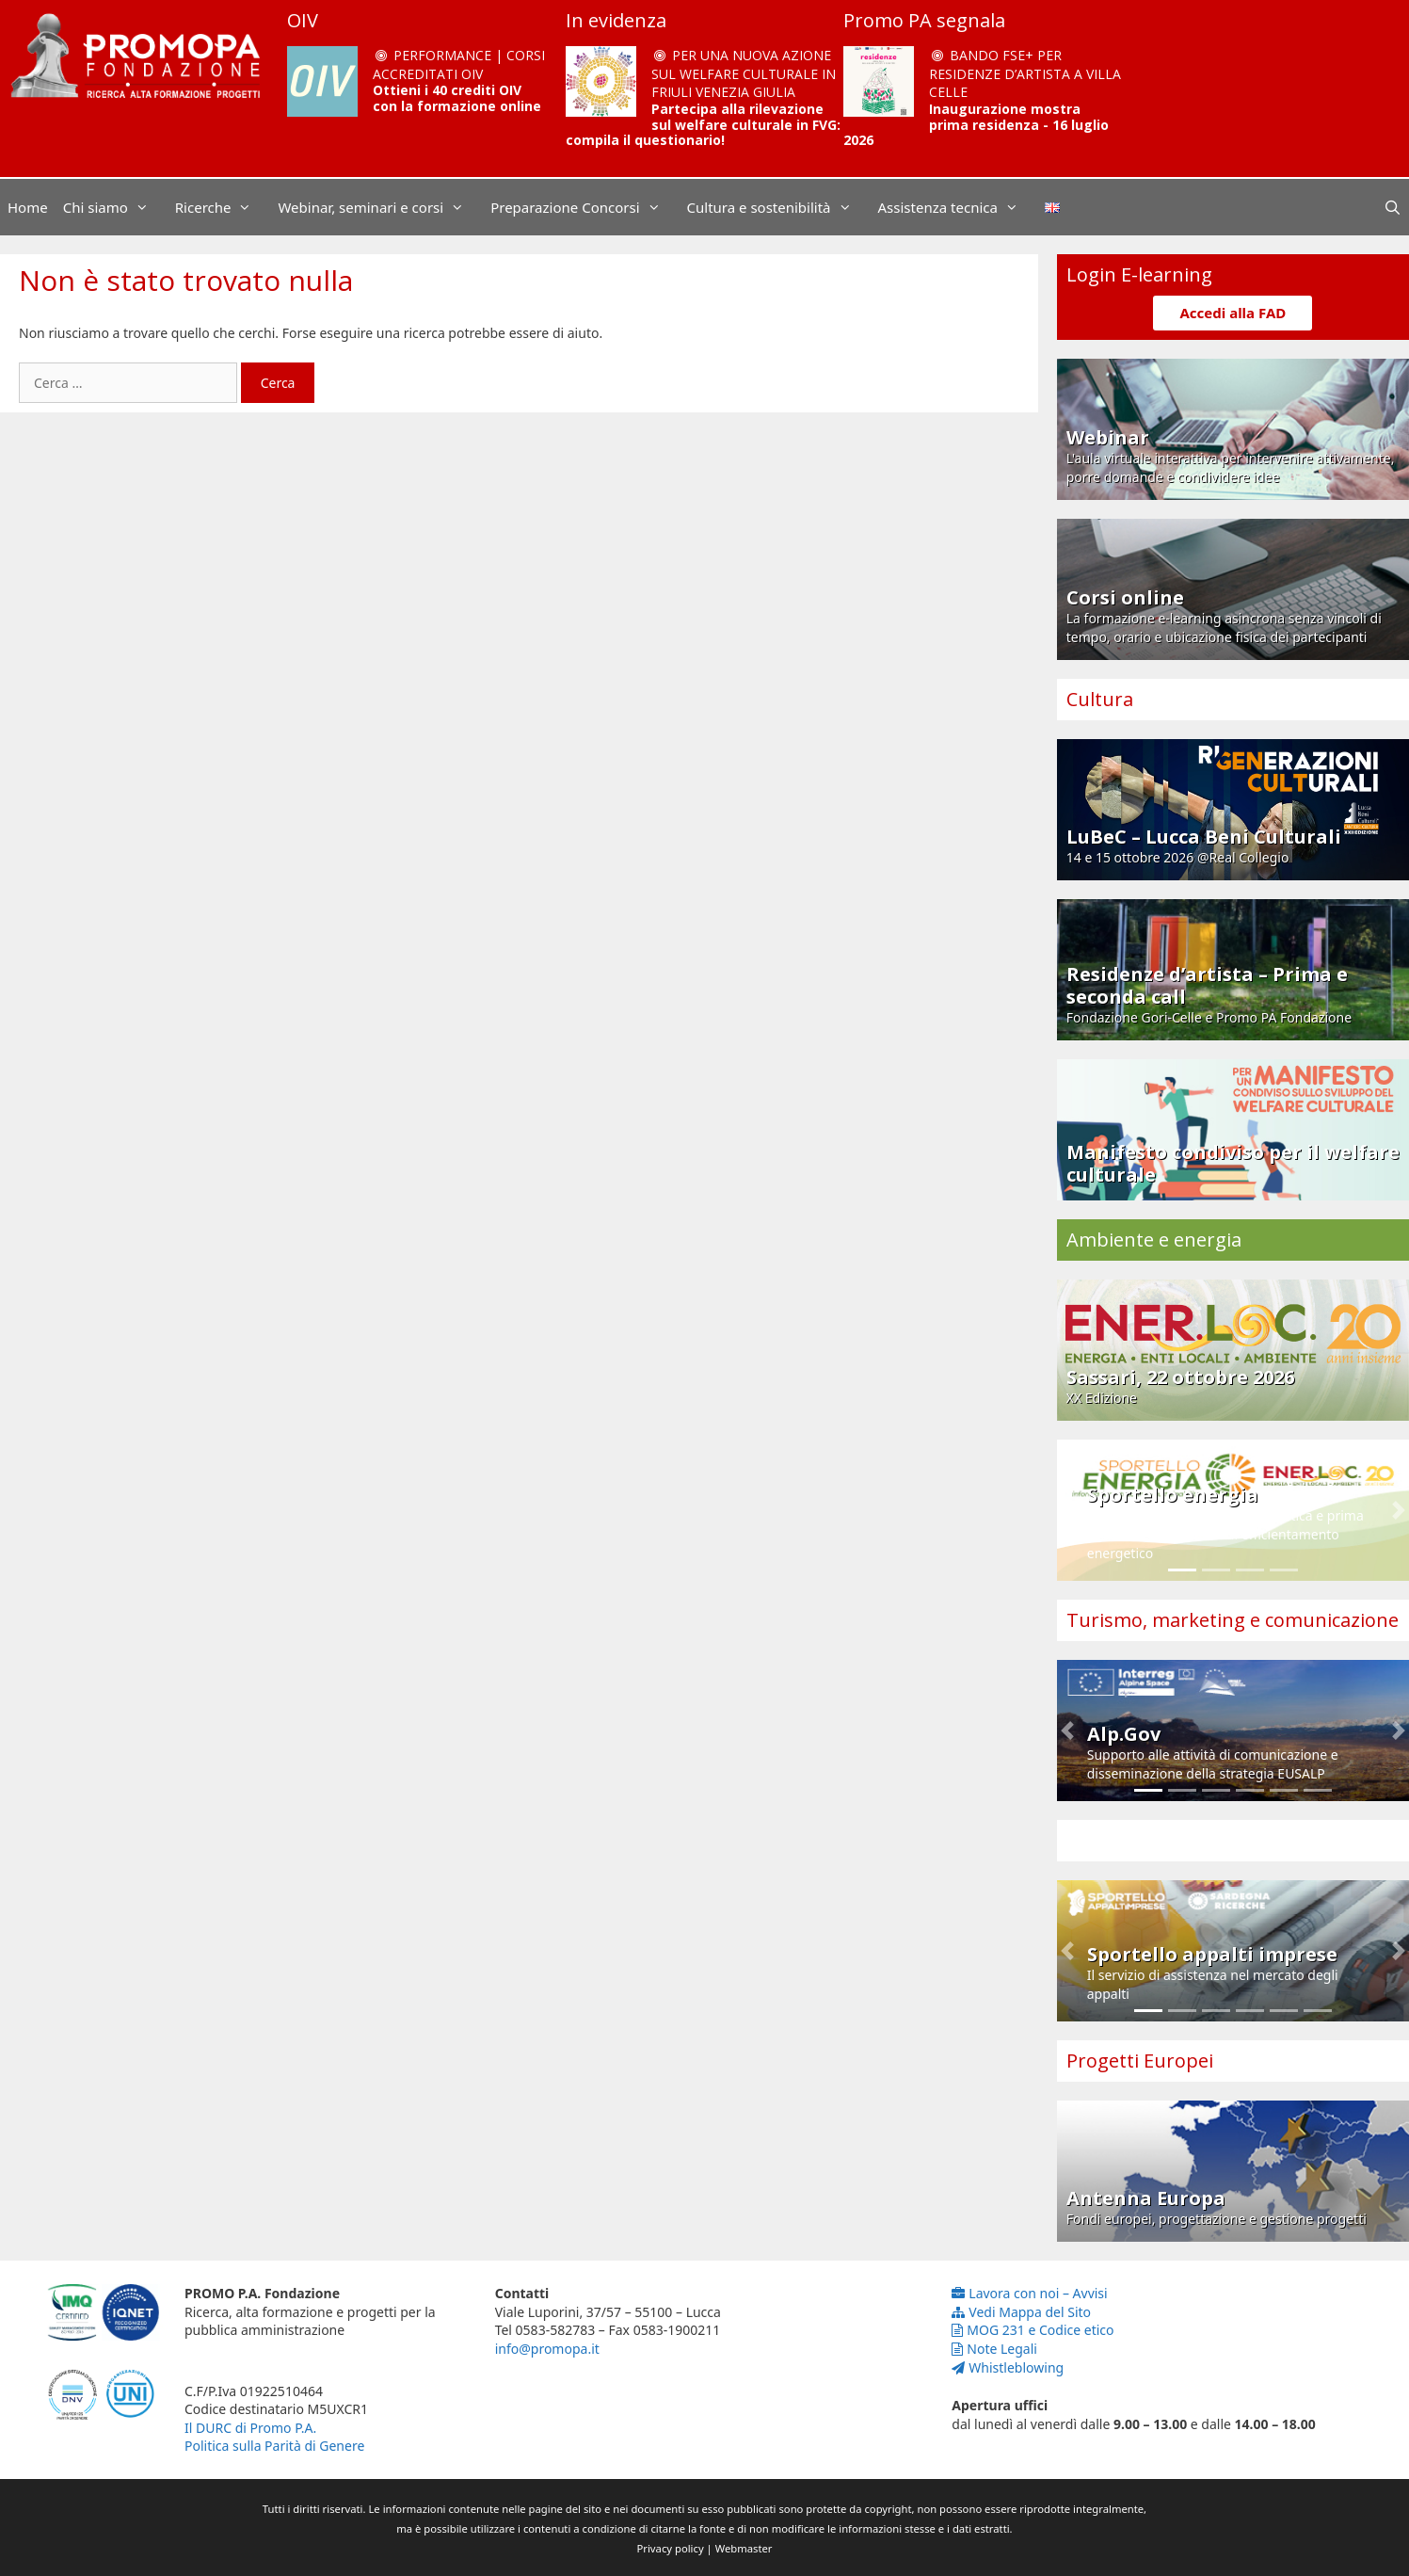 This screenshot has height=2576, width=1409. What do you see at coordinates (274, 2446) in the screenshot?
I see `Politica sulla Parità di Genere` at bounding box center [274, 2446].